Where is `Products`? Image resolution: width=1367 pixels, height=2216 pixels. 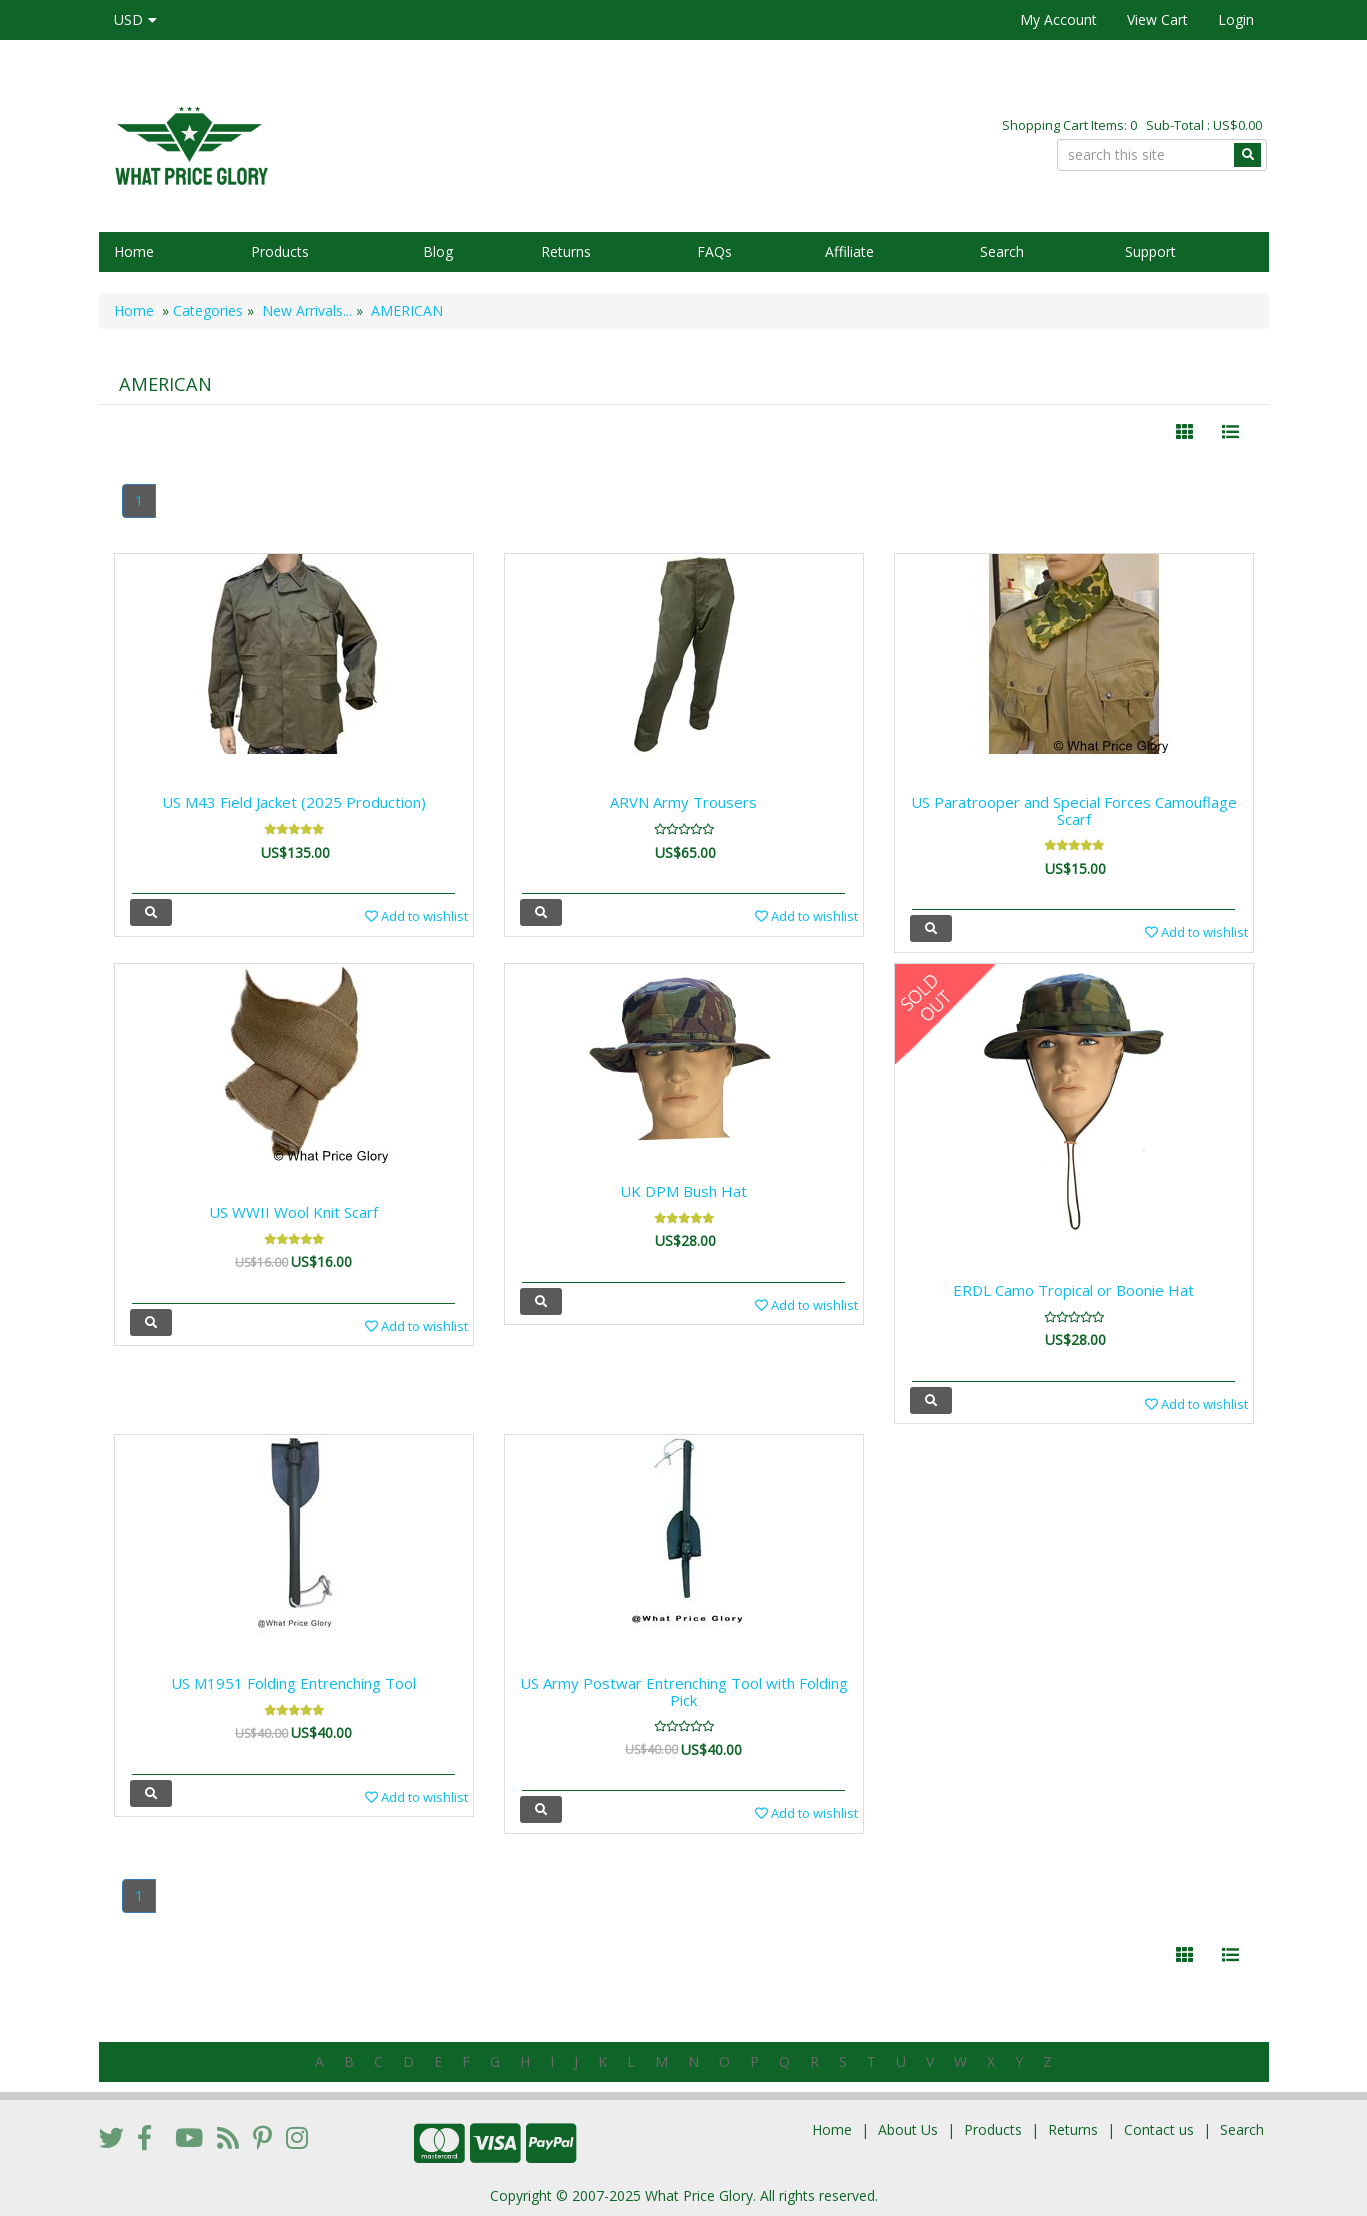
Products is located at coordinates (280, 251).